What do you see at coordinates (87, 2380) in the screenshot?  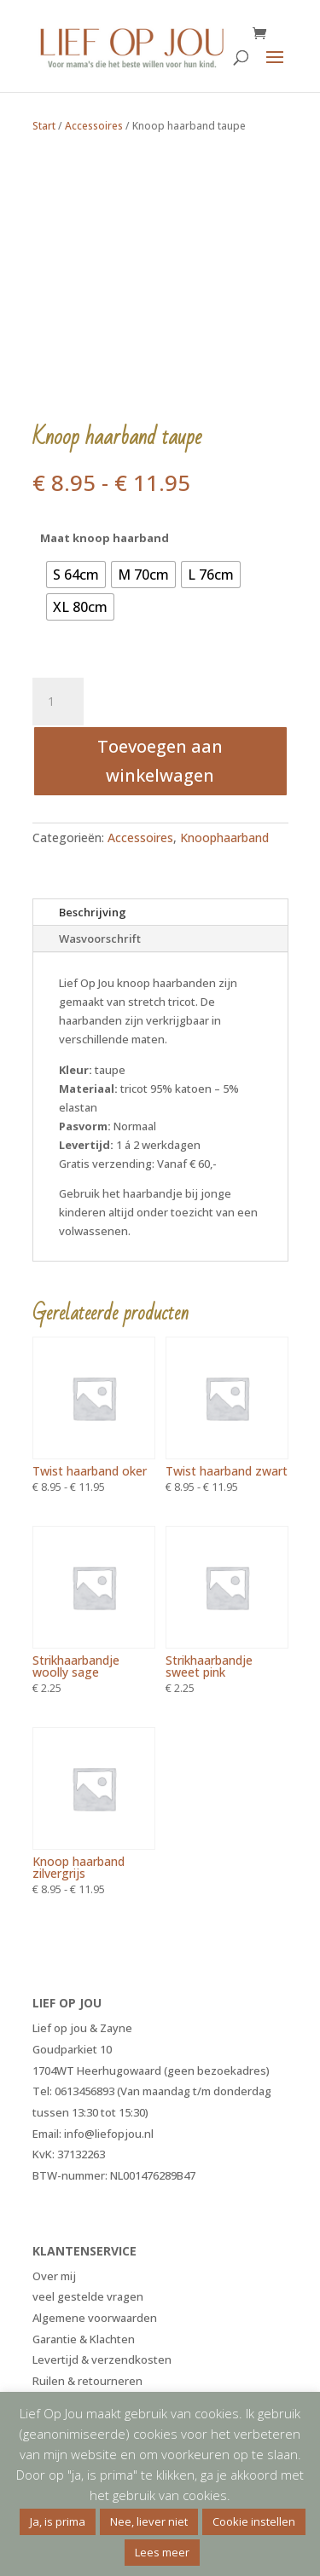 I see `Ruilen & retourneren` at bounding box center [87, 2380].